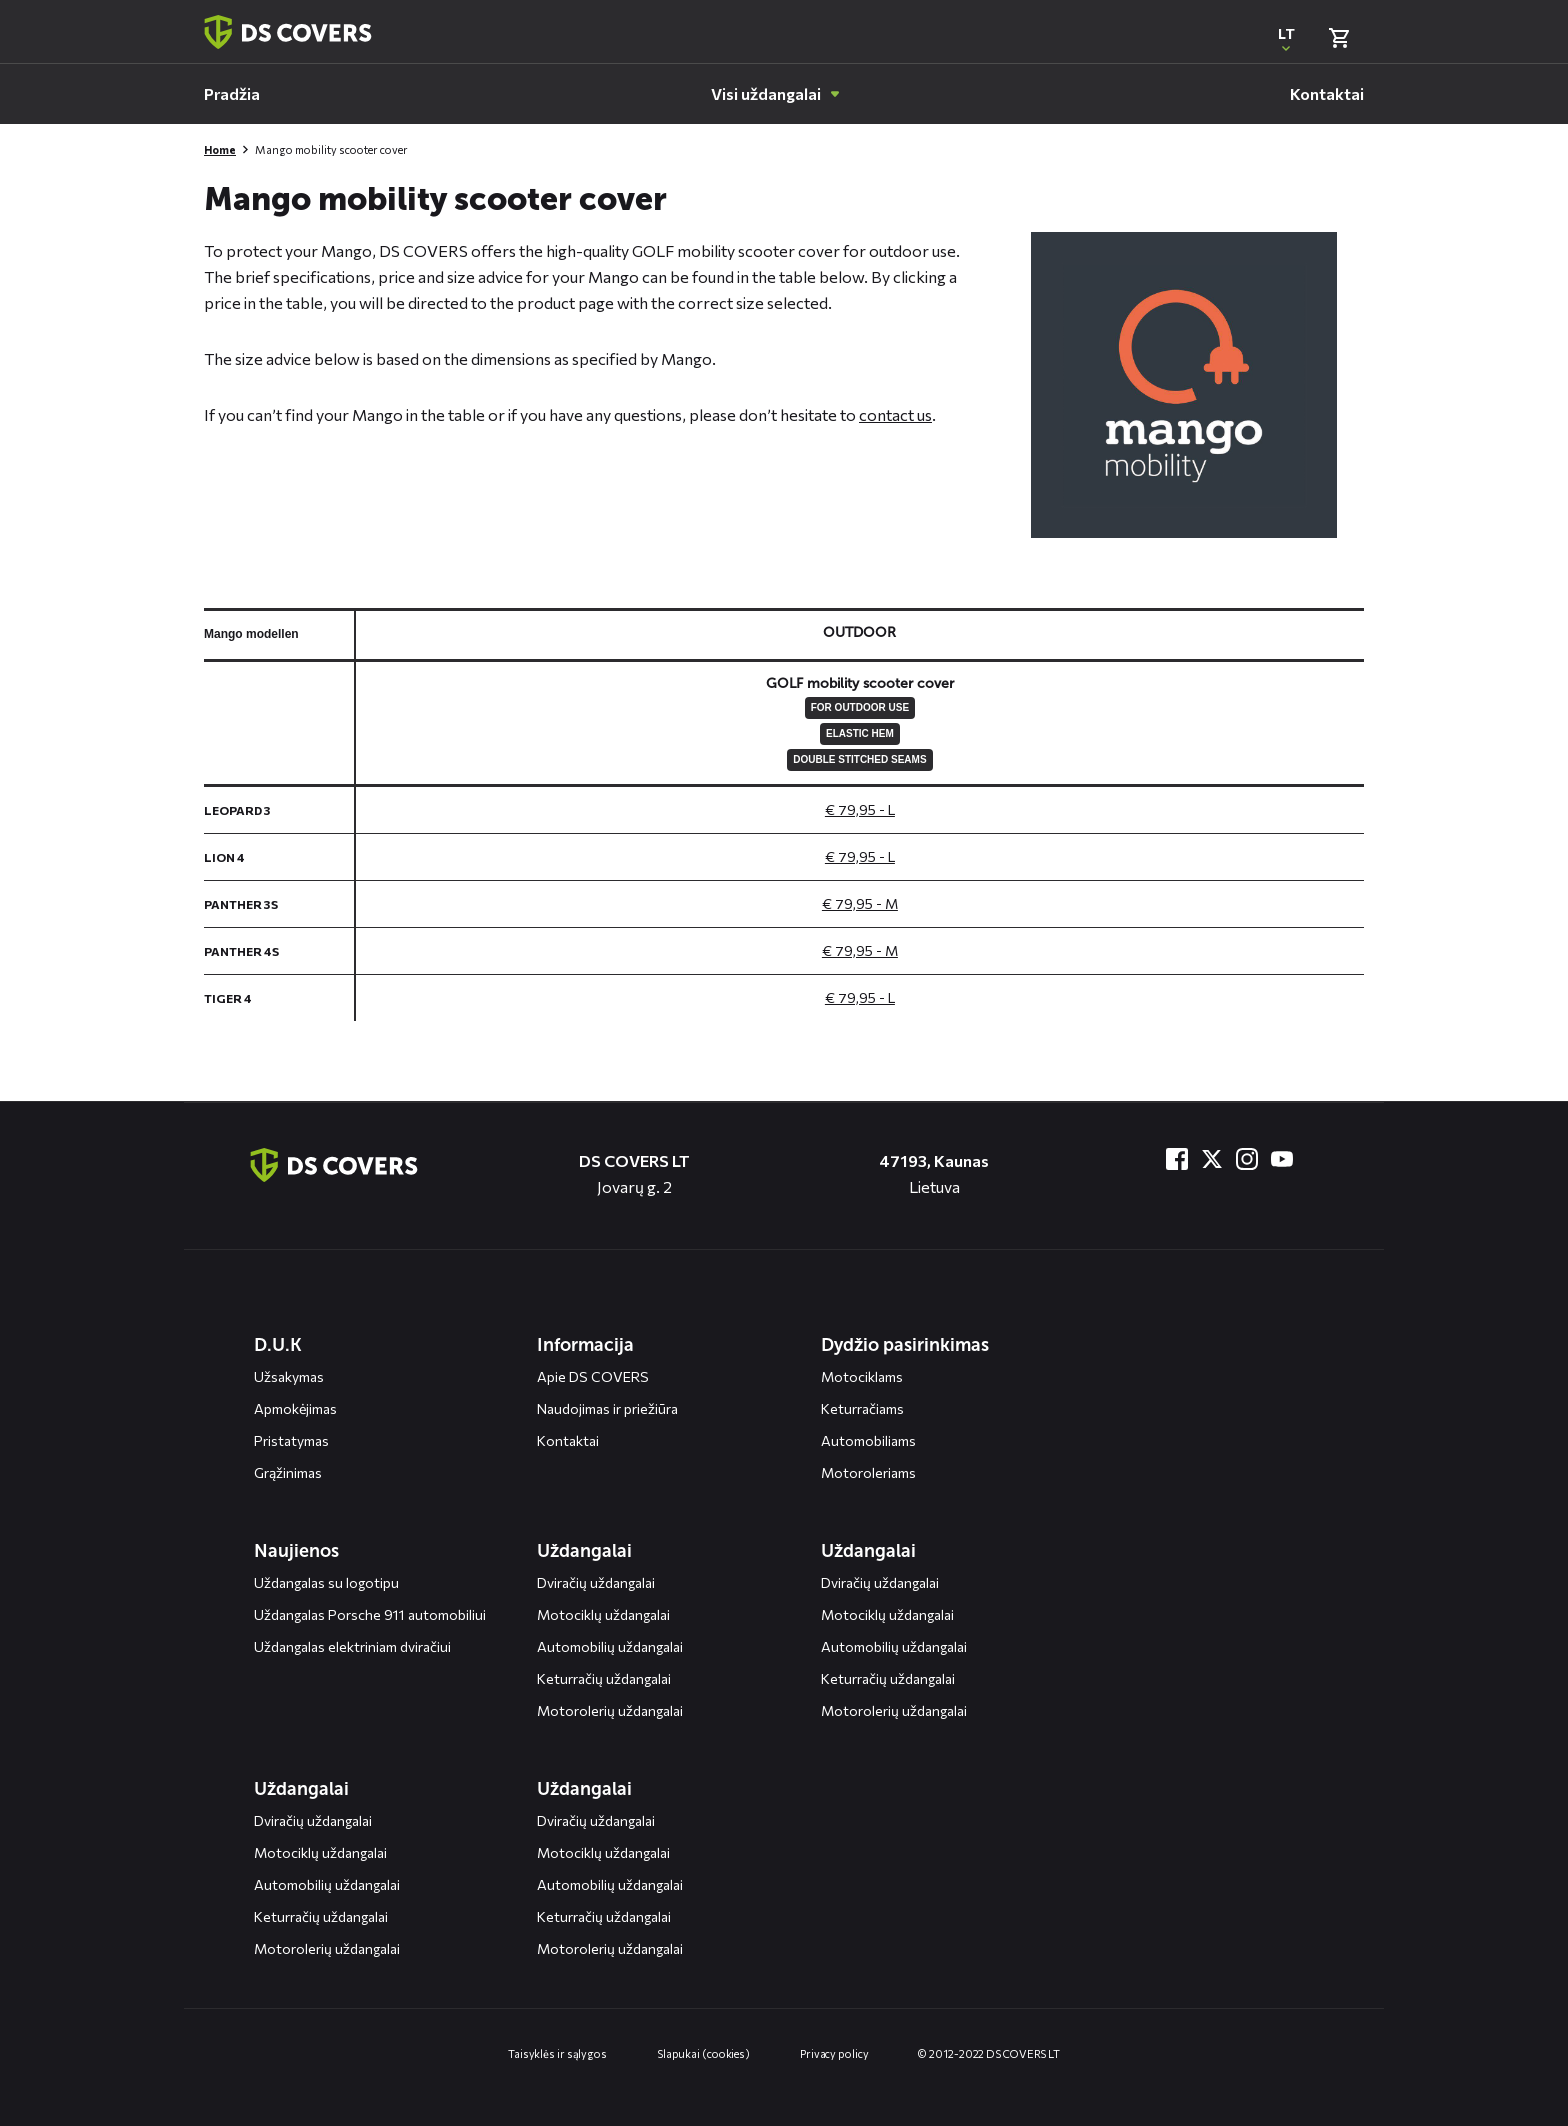  What do you see at coordinates (220, 149) in the screenshot?
I see `Home` at bounding box center [220, 149].